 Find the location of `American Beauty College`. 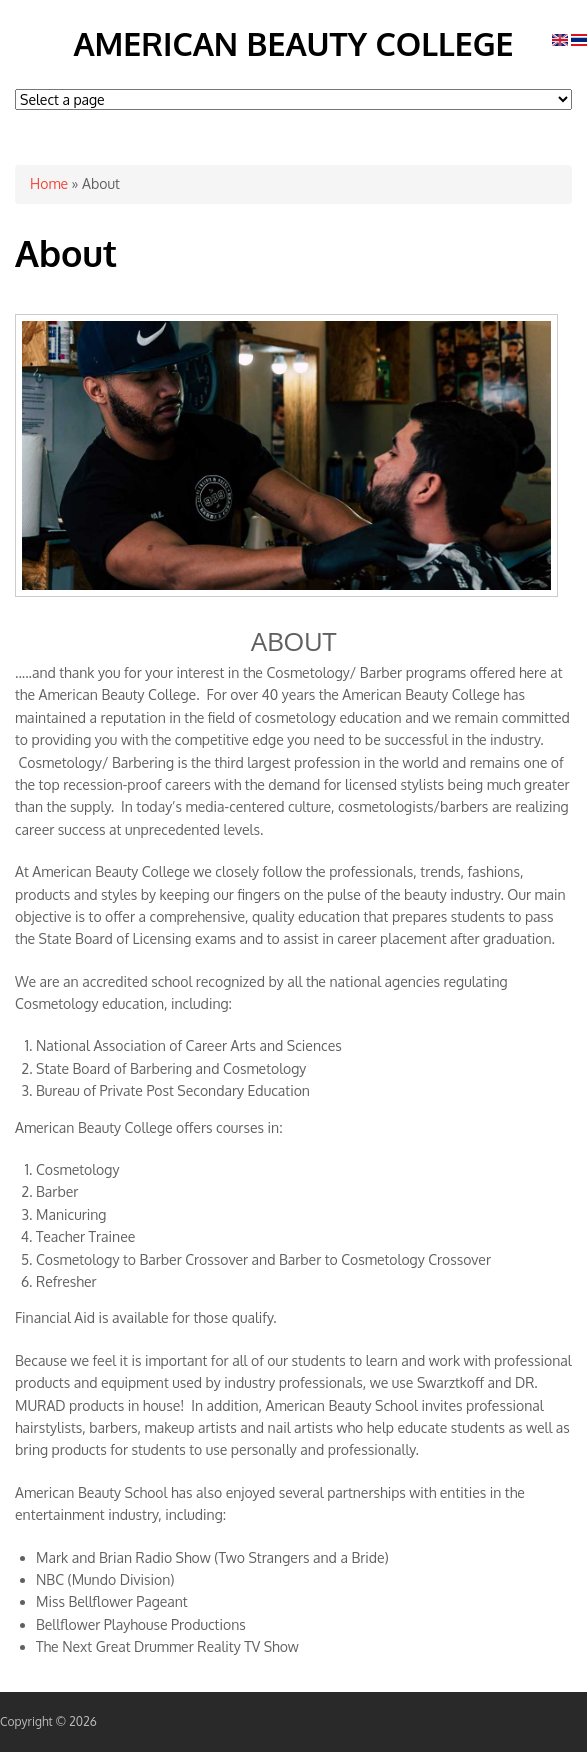

American Beauty College is located at coordinates (293, 43).